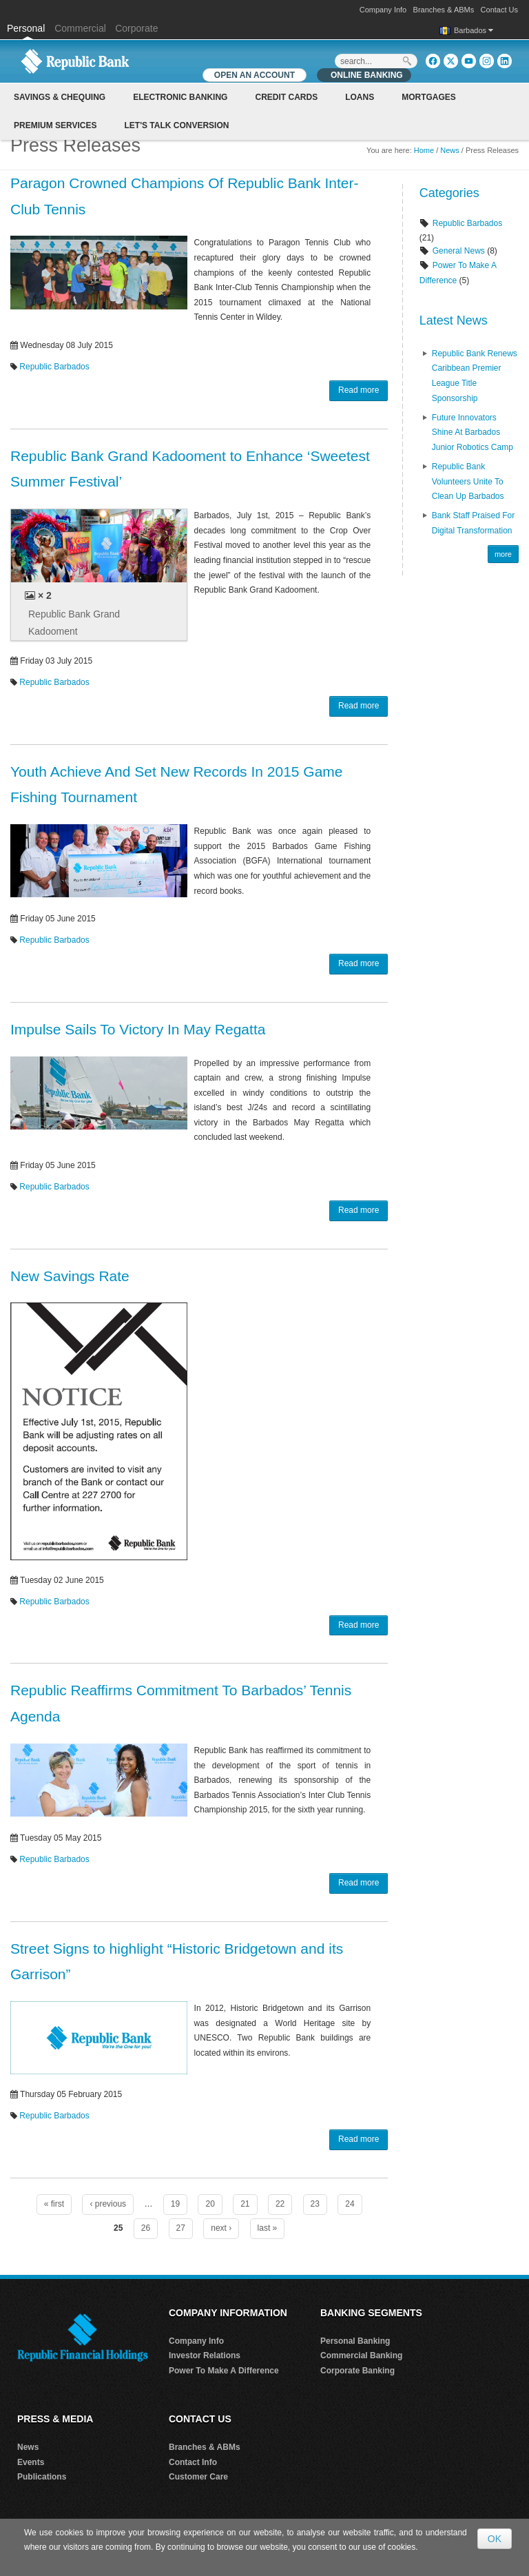 This screenshot has height=2576, width=529. What do you see at coordinates (473, 523) in the screenshot?
I see `Bank Staff praised for Digital Transformation` at bounding box center [473, 523].